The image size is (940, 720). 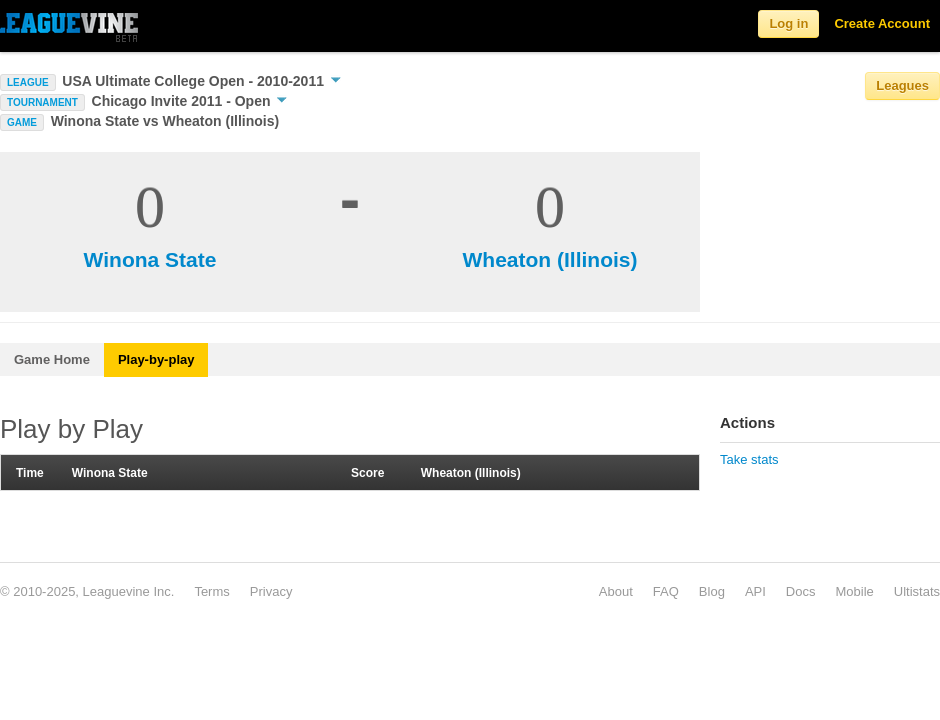 I want to click on Winona State, so click(x=150, y=259).